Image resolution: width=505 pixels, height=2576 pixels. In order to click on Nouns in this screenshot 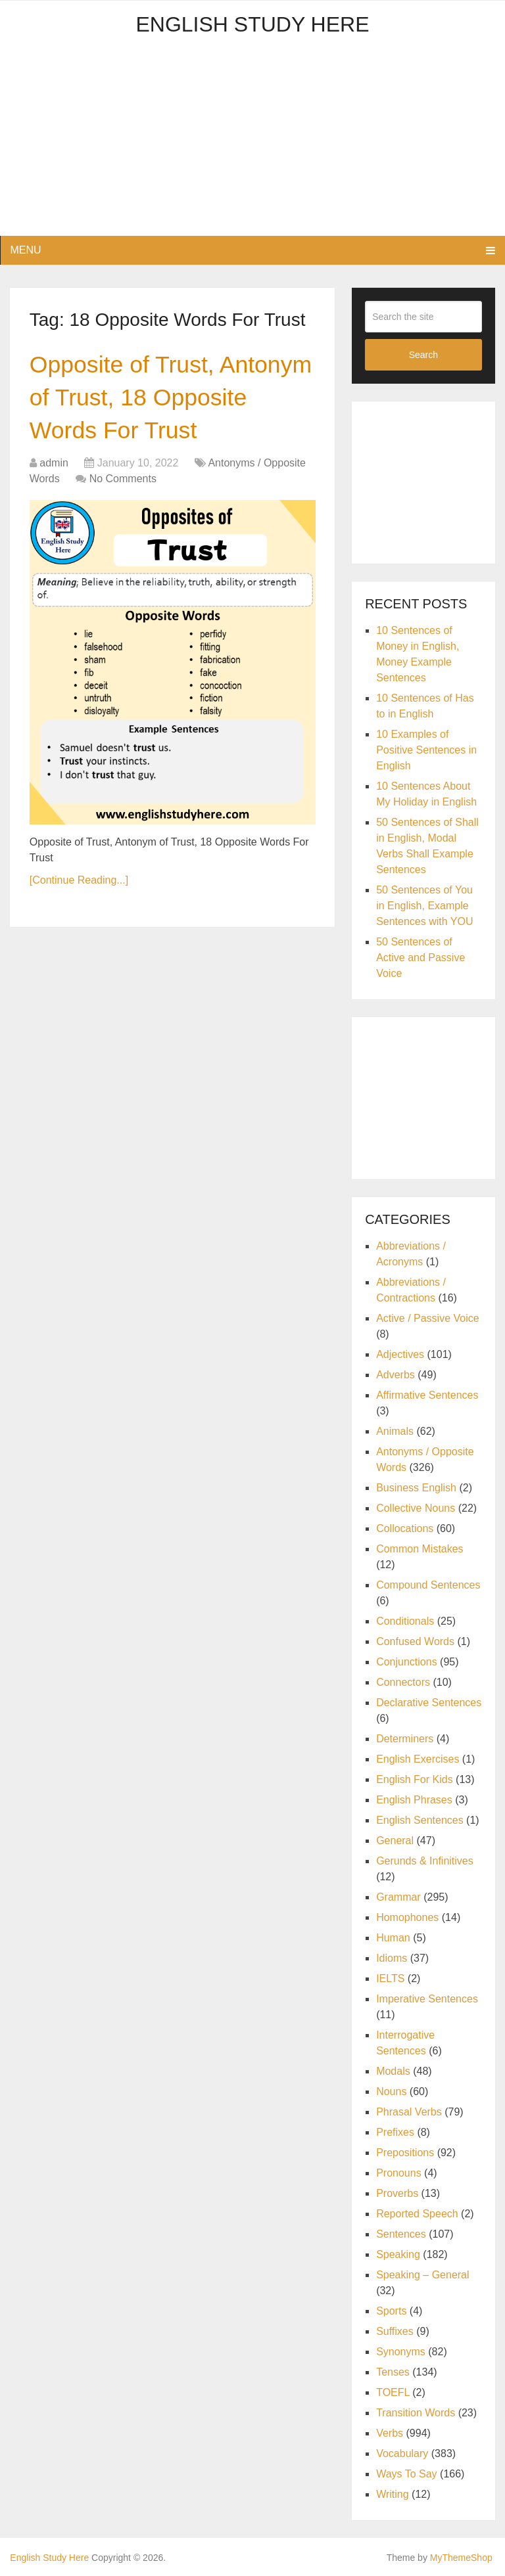, I will do `click(391, 2091)`.